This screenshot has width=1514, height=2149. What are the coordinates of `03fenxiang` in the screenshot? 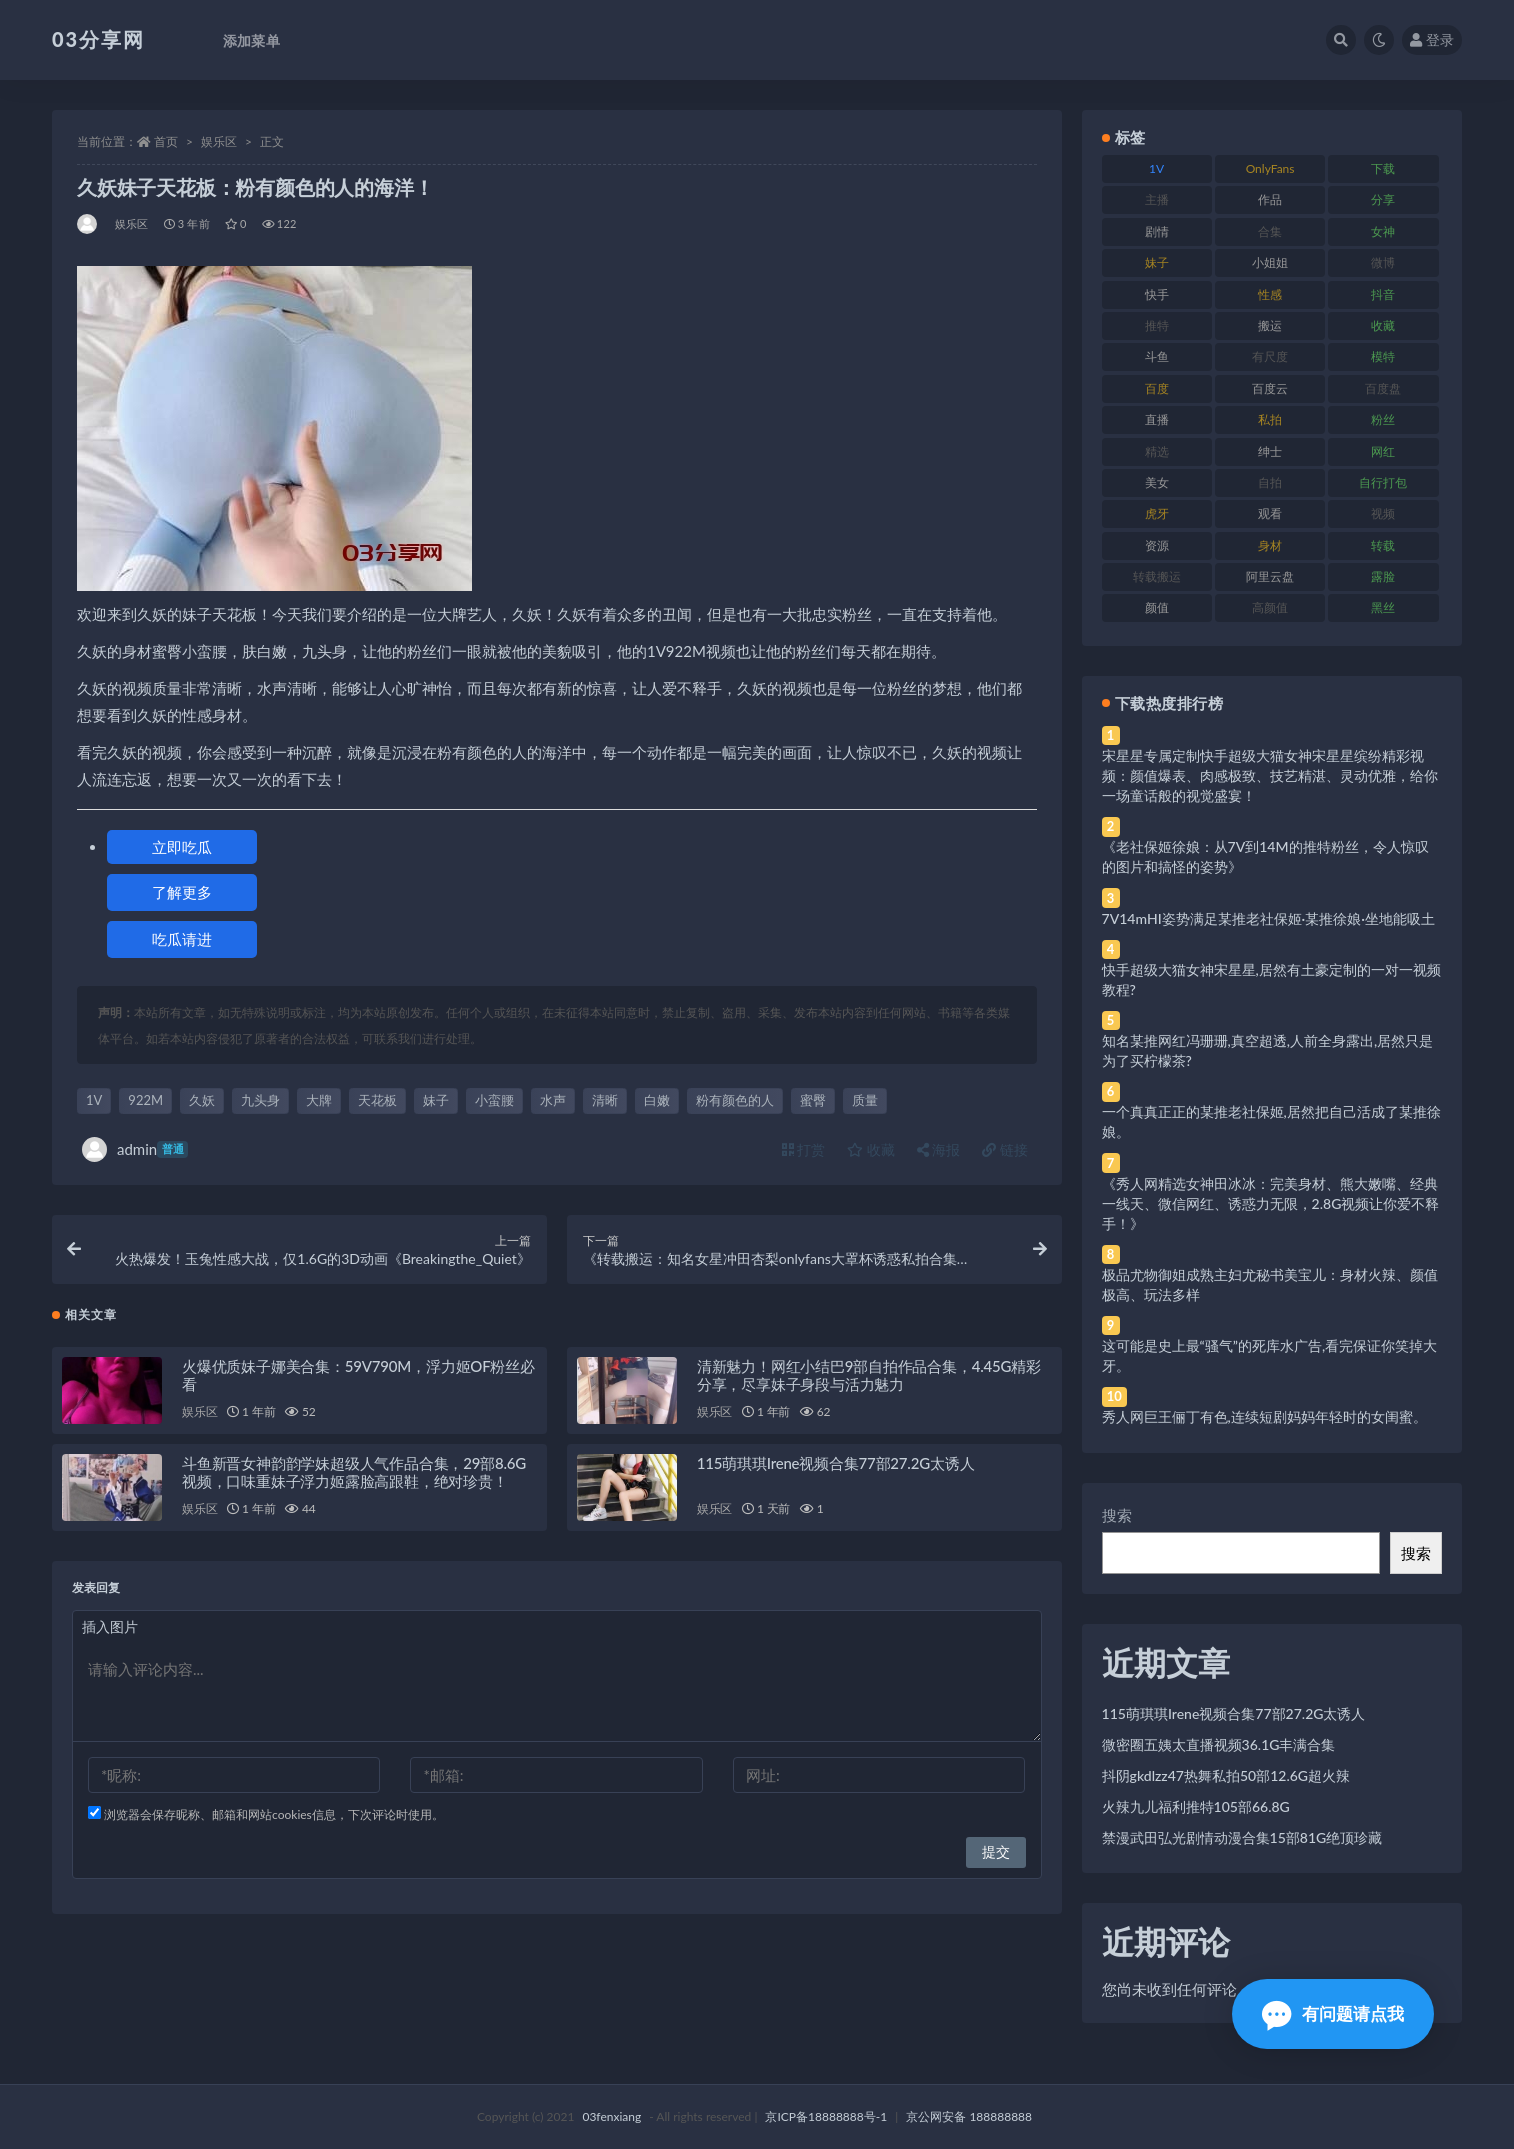 It's located at (611, 2116).